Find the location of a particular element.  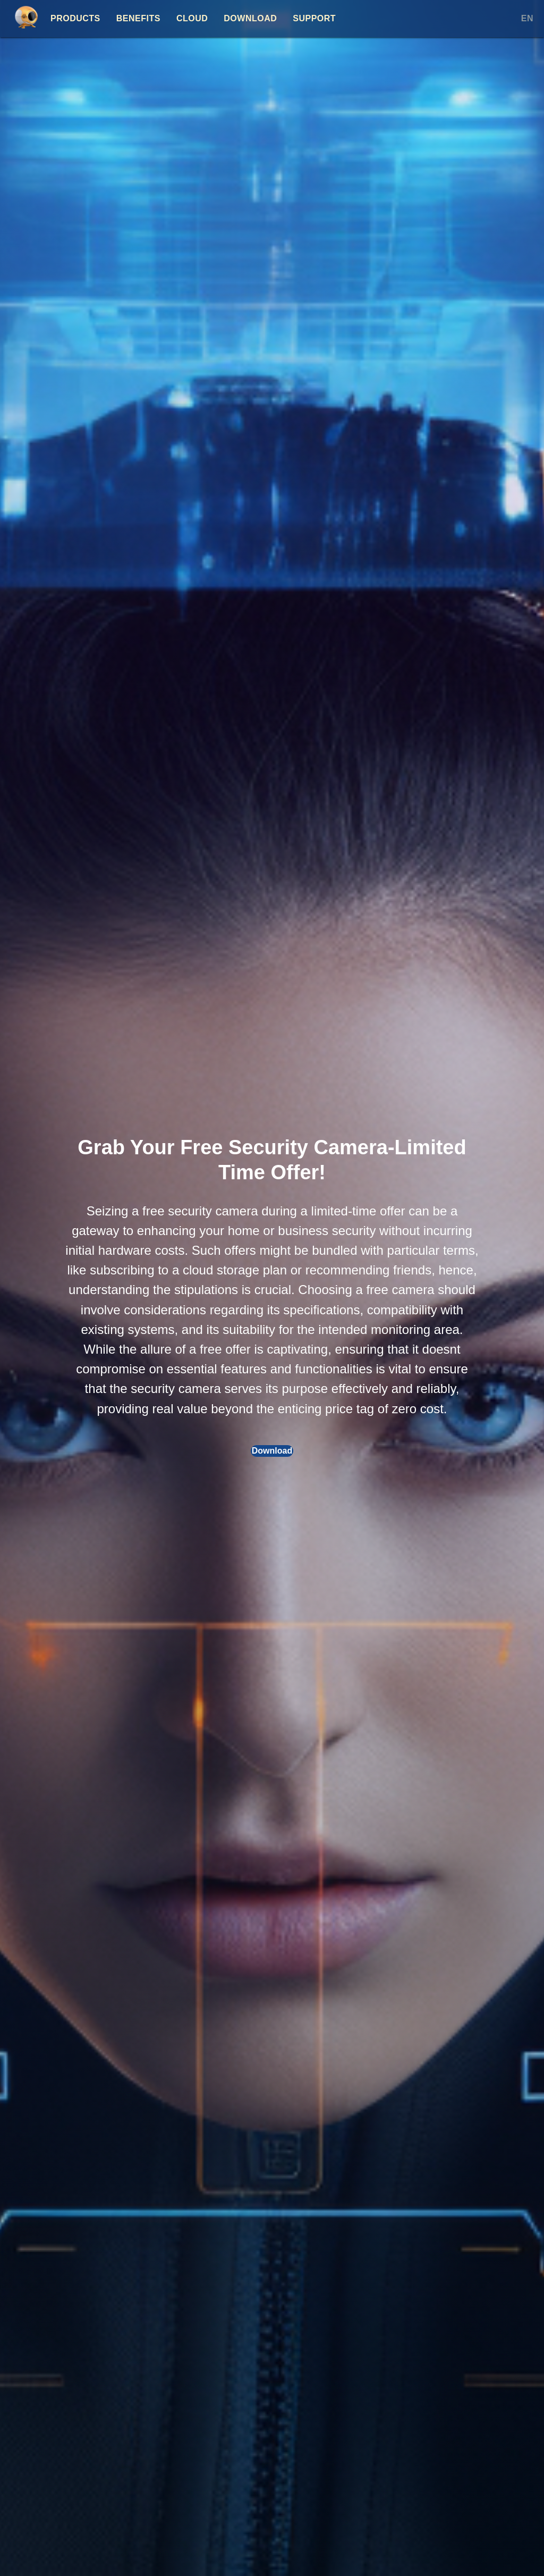

Support is located at coordinates (314, 18).